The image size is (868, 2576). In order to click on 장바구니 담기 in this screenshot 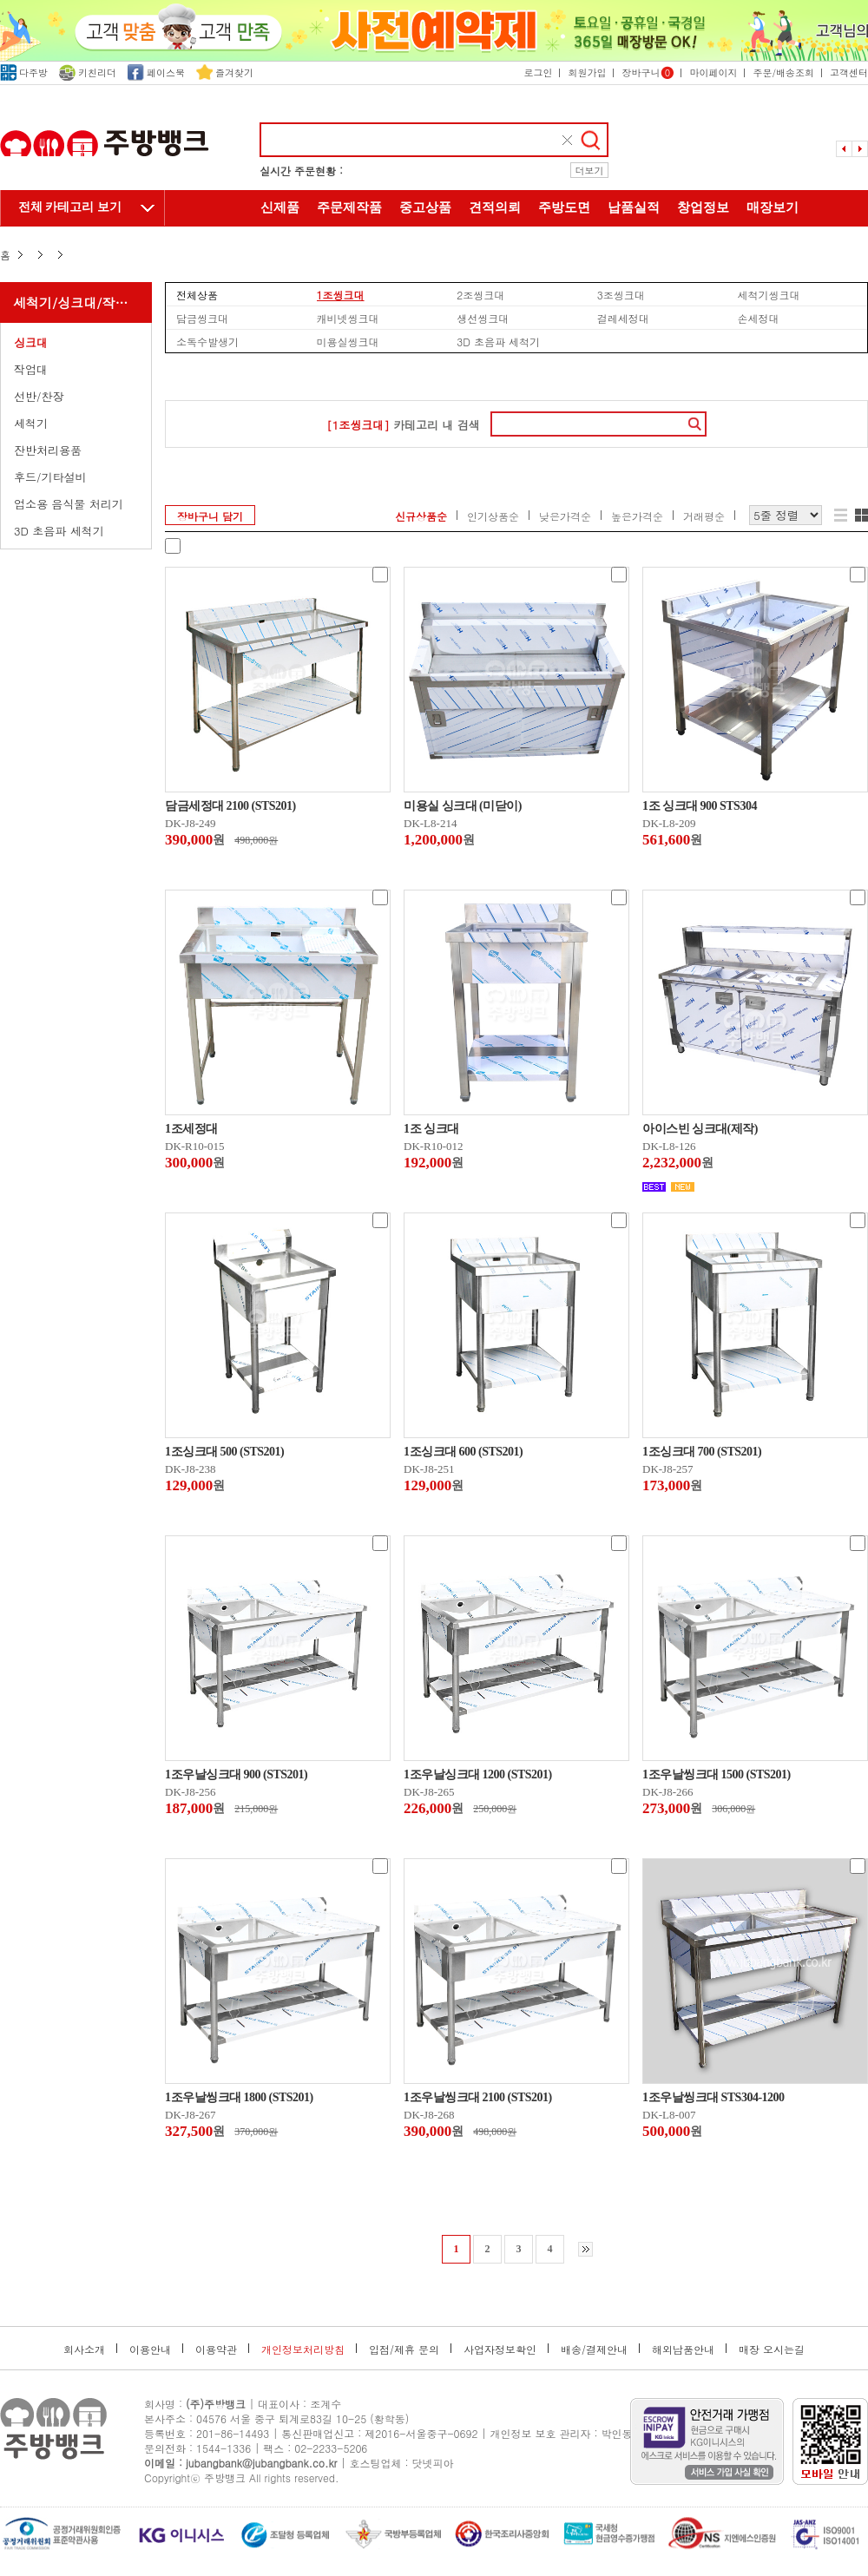, I will do `click(210, 516)`.